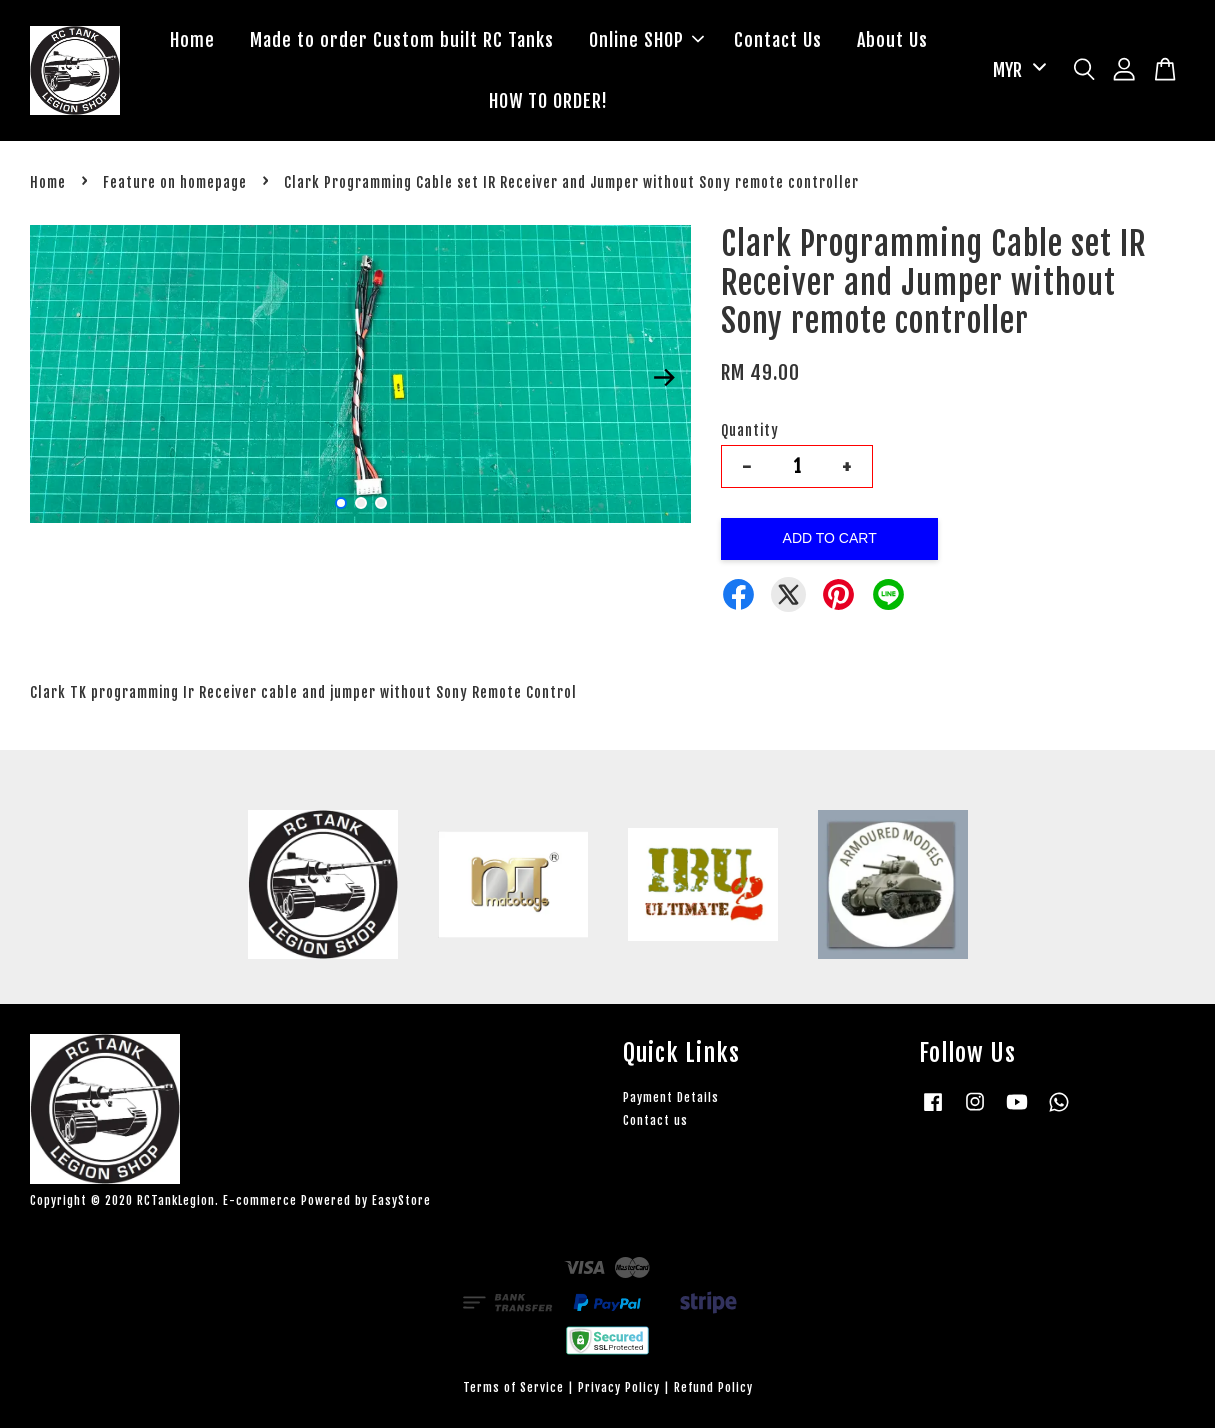 Image resolution: width=1215 pixels, height=1428 pixels. What do you see at coordinates (664, 377) in the screenshot?
I see `Next` at bounding box center [664, 377].